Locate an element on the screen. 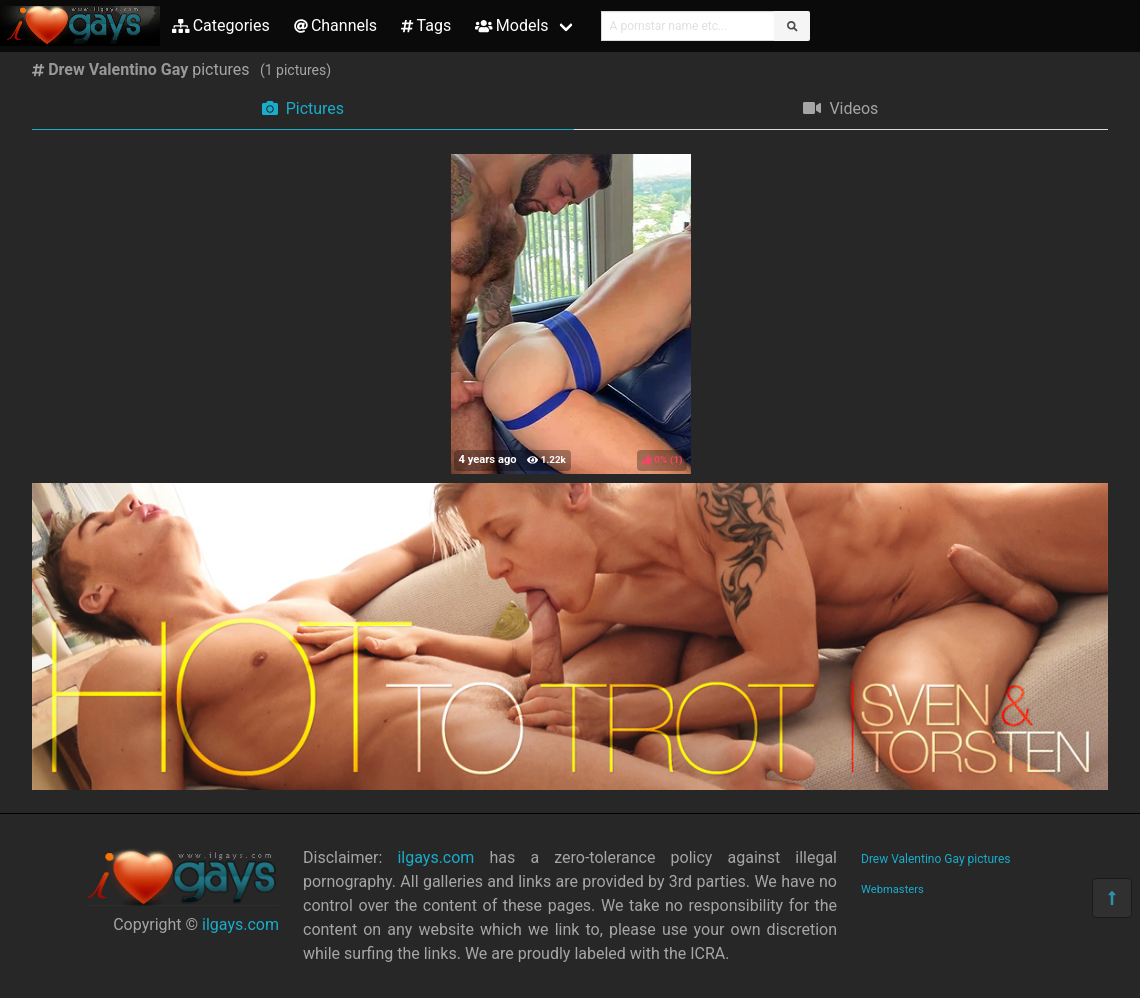 The image size is (1140, 998). Models is located at coordinates (511, 25).